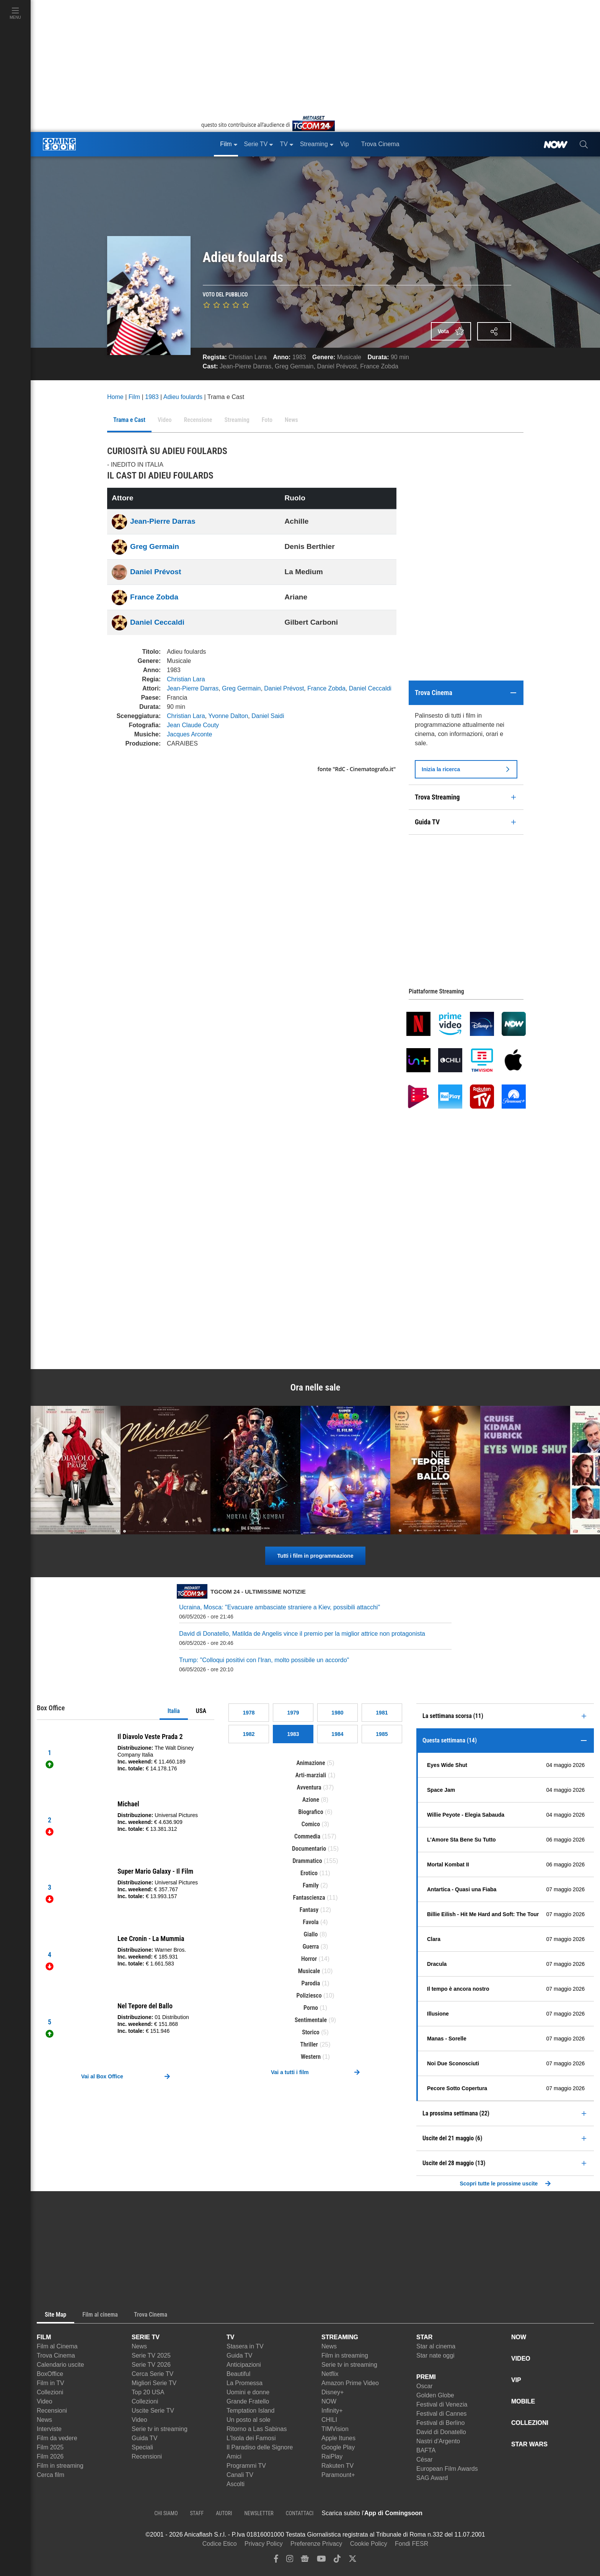 This screenshot has height=2576, width=600. What do you see at coordinates (234, 2456) in the screenshot?
I see `Amici` at bounding box center [234, 2456].